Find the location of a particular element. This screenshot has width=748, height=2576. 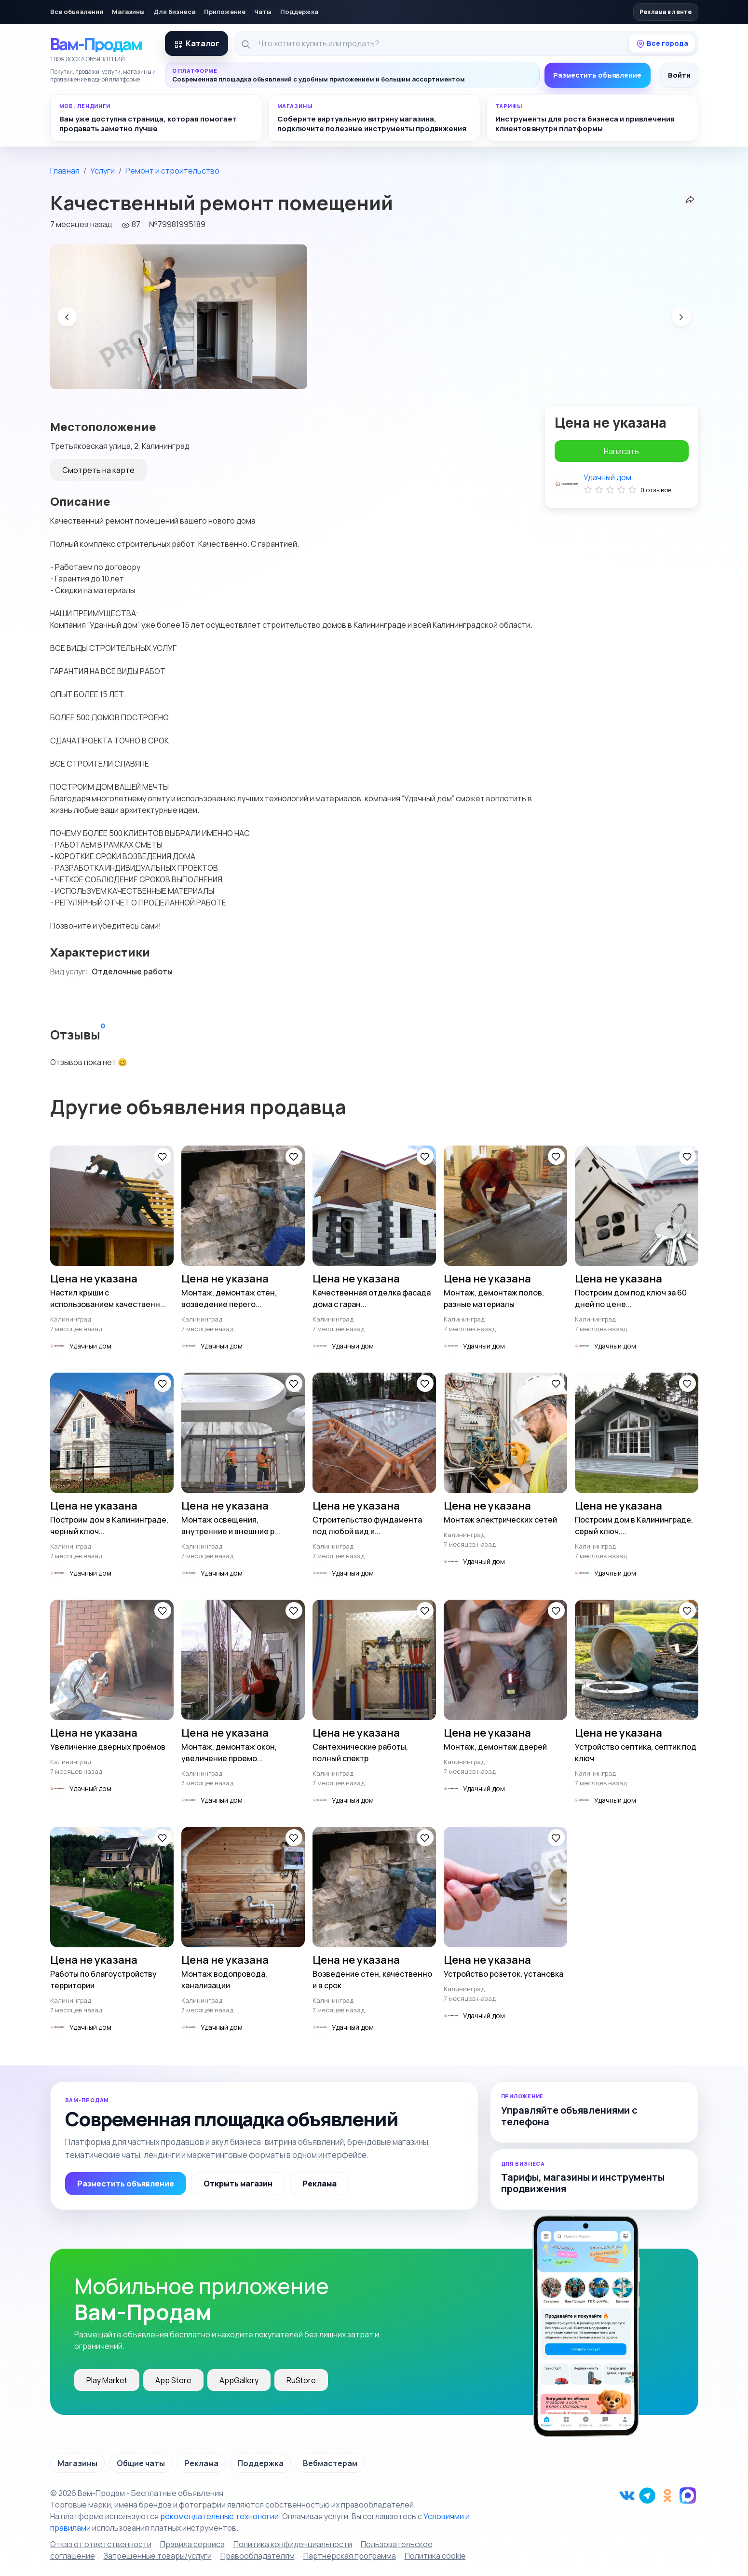

Вебмастерам is located at coordinates (330, 2463).